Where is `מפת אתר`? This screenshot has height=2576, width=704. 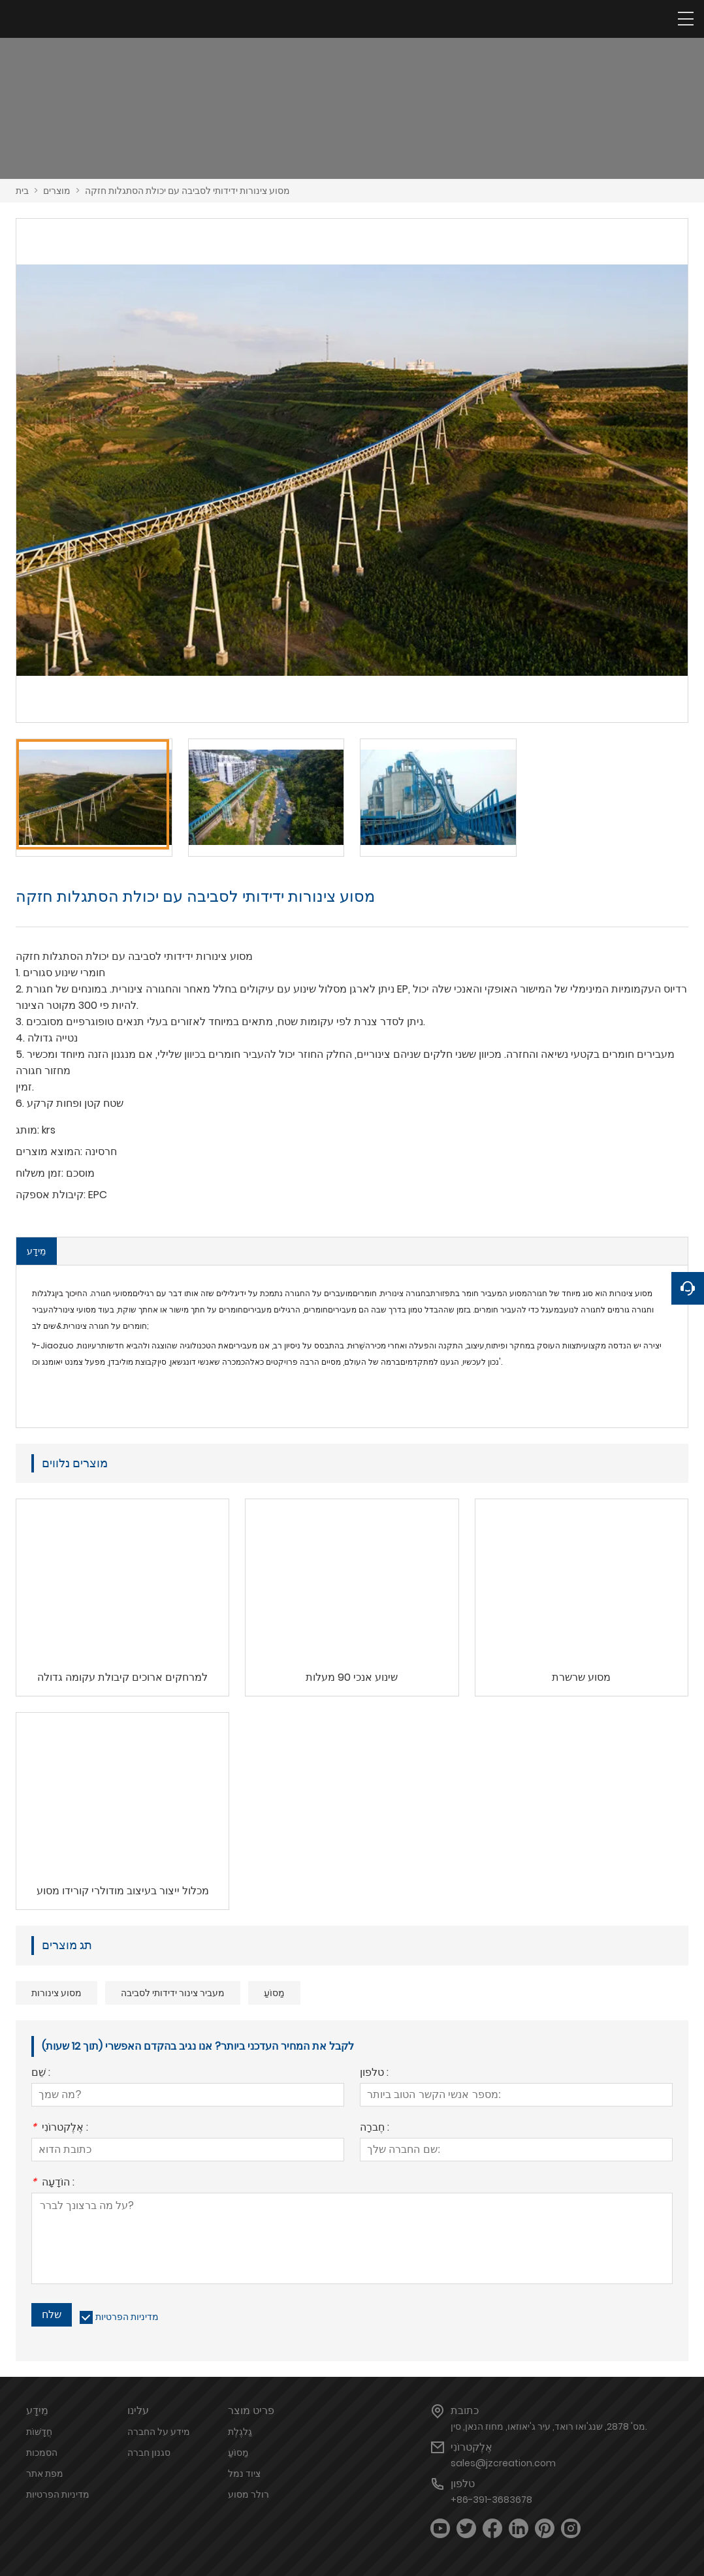 מפת אתר is located at coordinates (44, 2473).